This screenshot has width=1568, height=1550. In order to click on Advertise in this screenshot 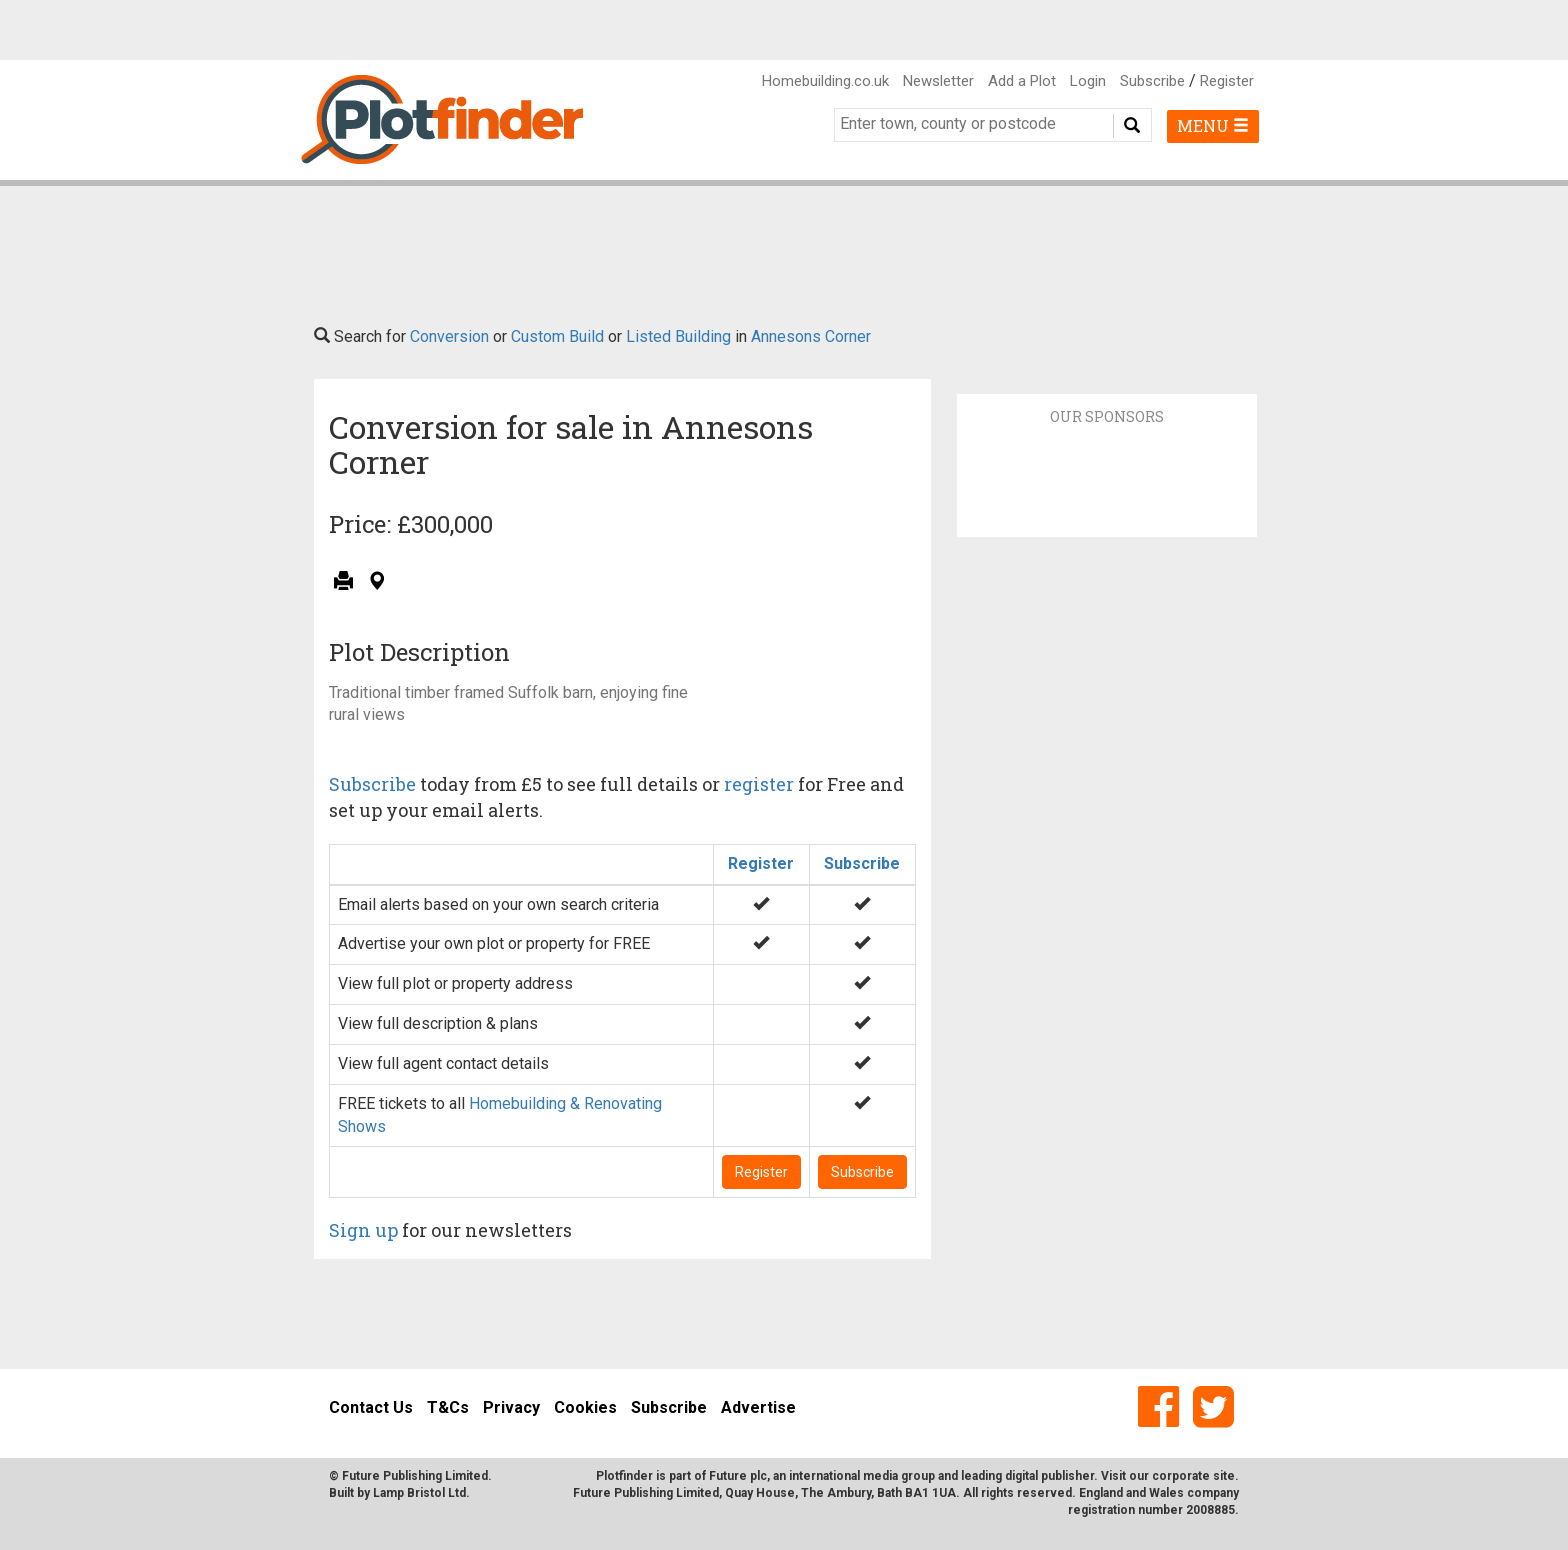, I will do `click(758, 1407)`.